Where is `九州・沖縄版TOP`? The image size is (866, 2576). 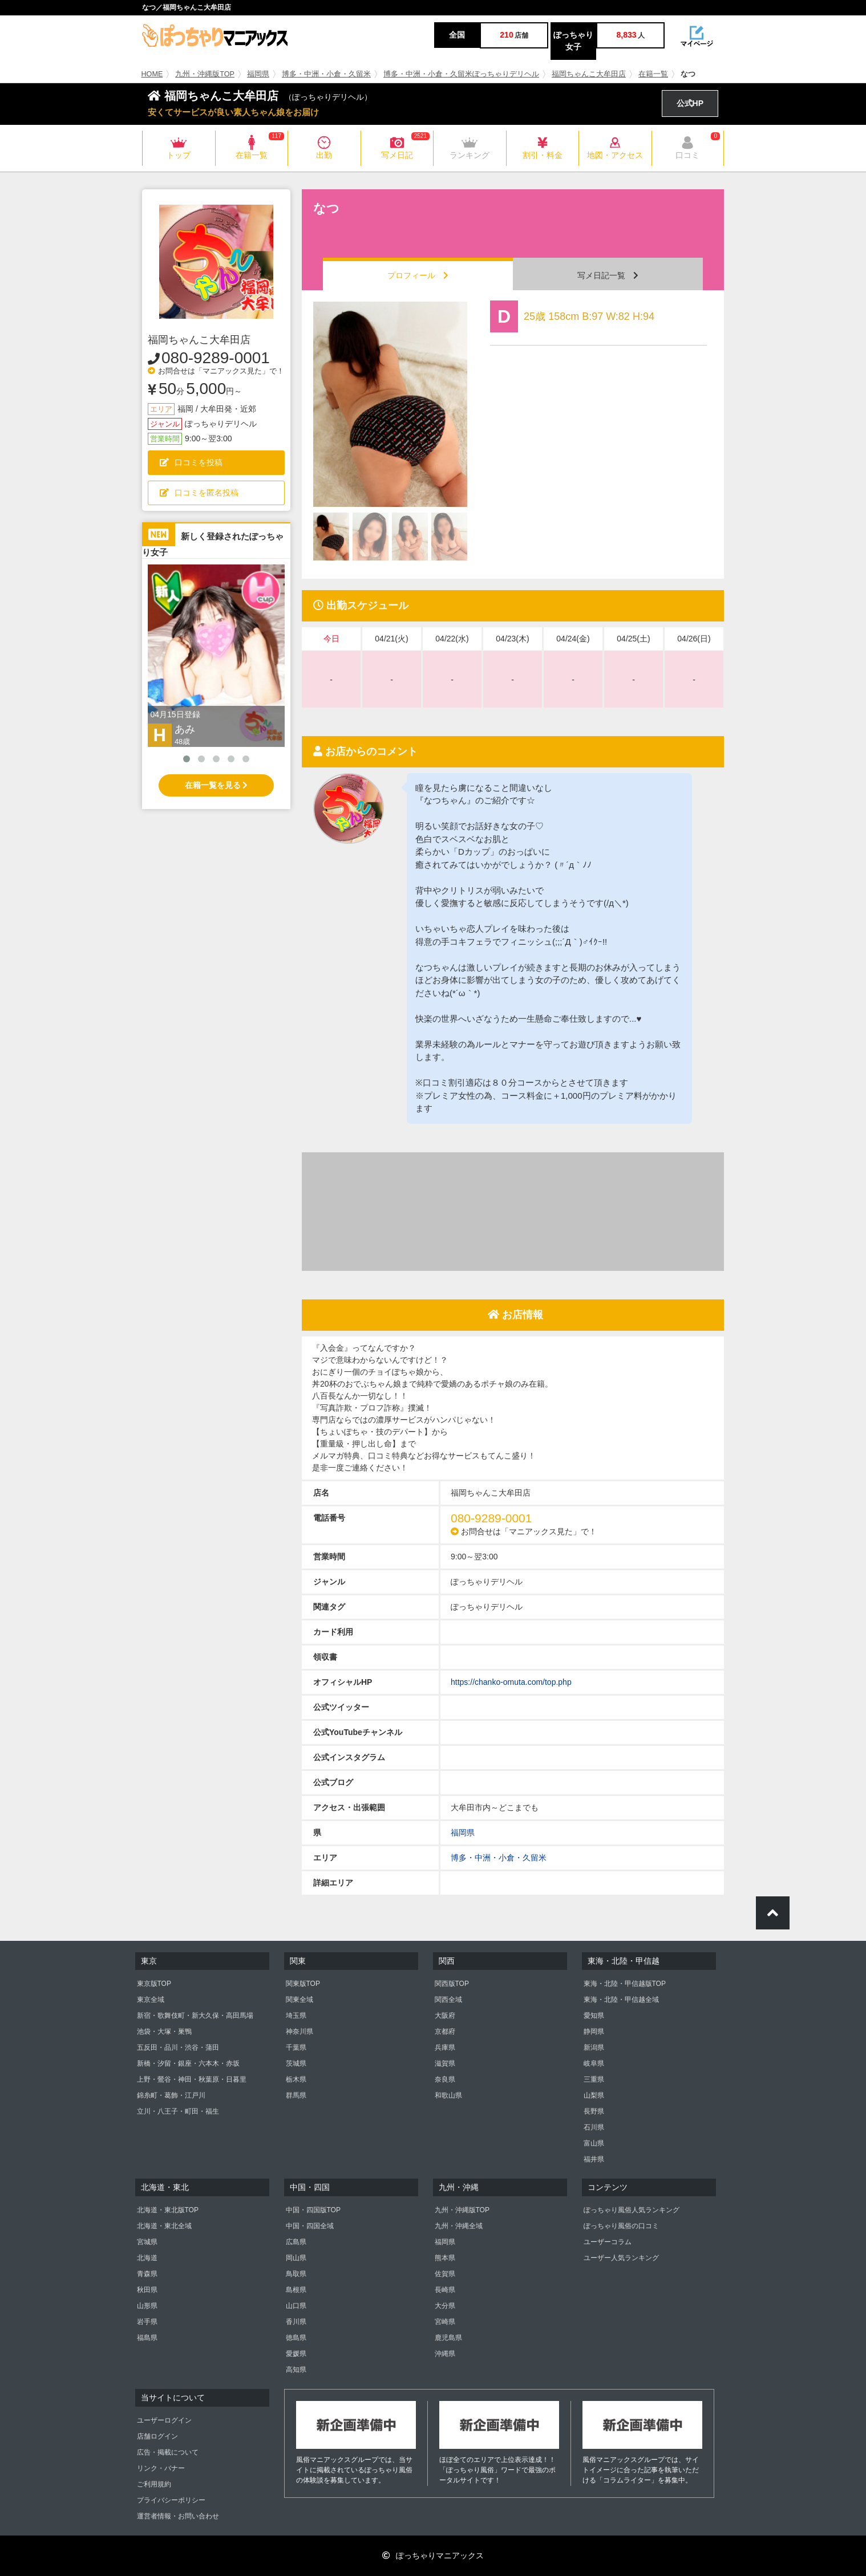
九州・沖縄版TOP is located at coordinates (204, 74).